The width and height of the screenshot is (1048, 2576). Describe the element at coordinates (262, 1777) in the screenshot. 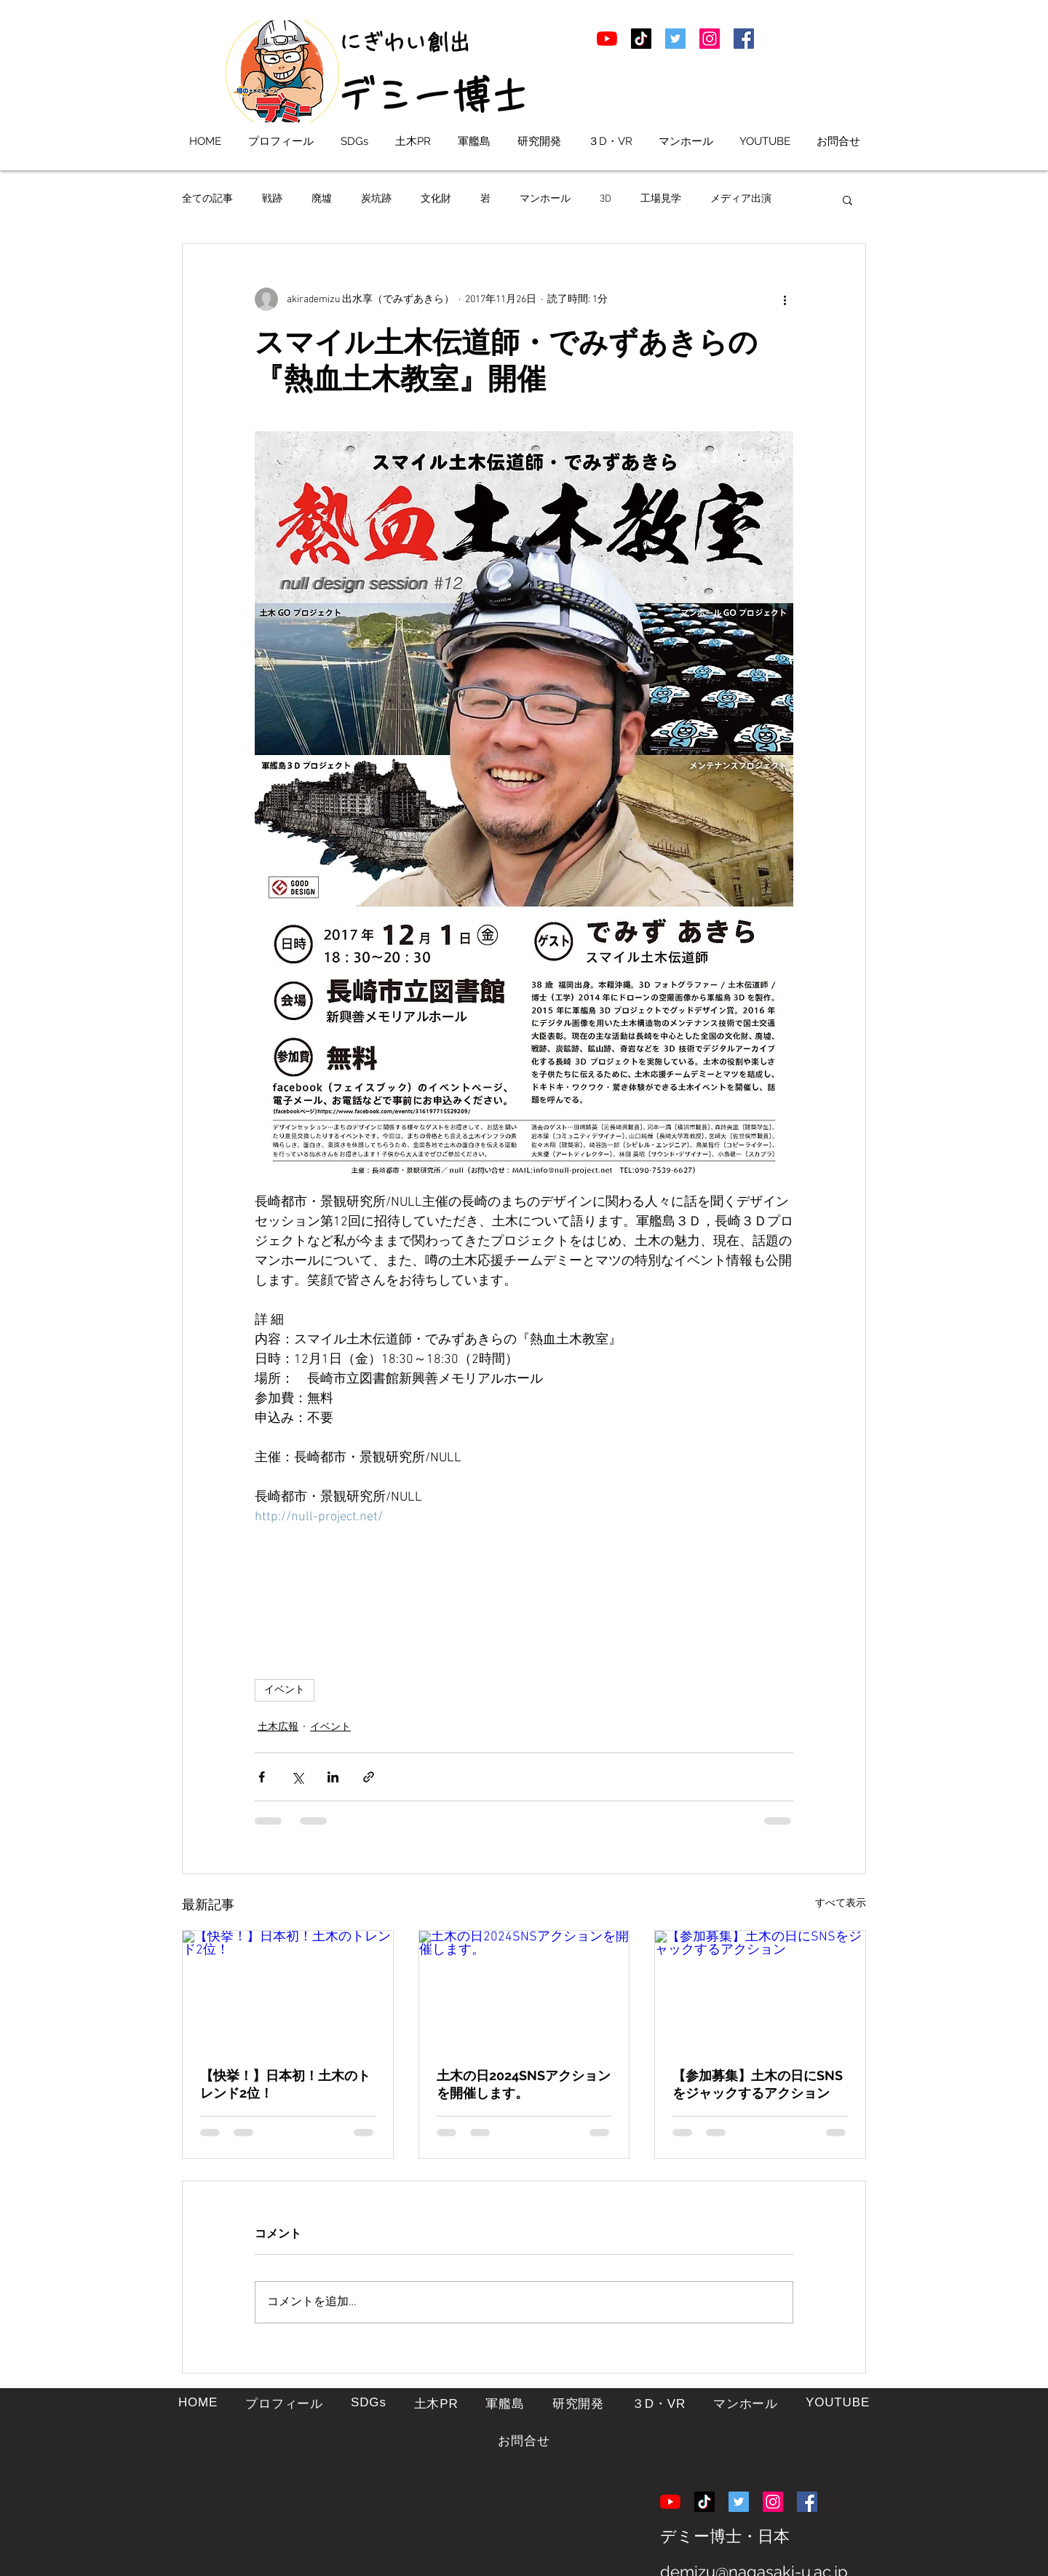

I see `[Facebook でシェア]` at that location.